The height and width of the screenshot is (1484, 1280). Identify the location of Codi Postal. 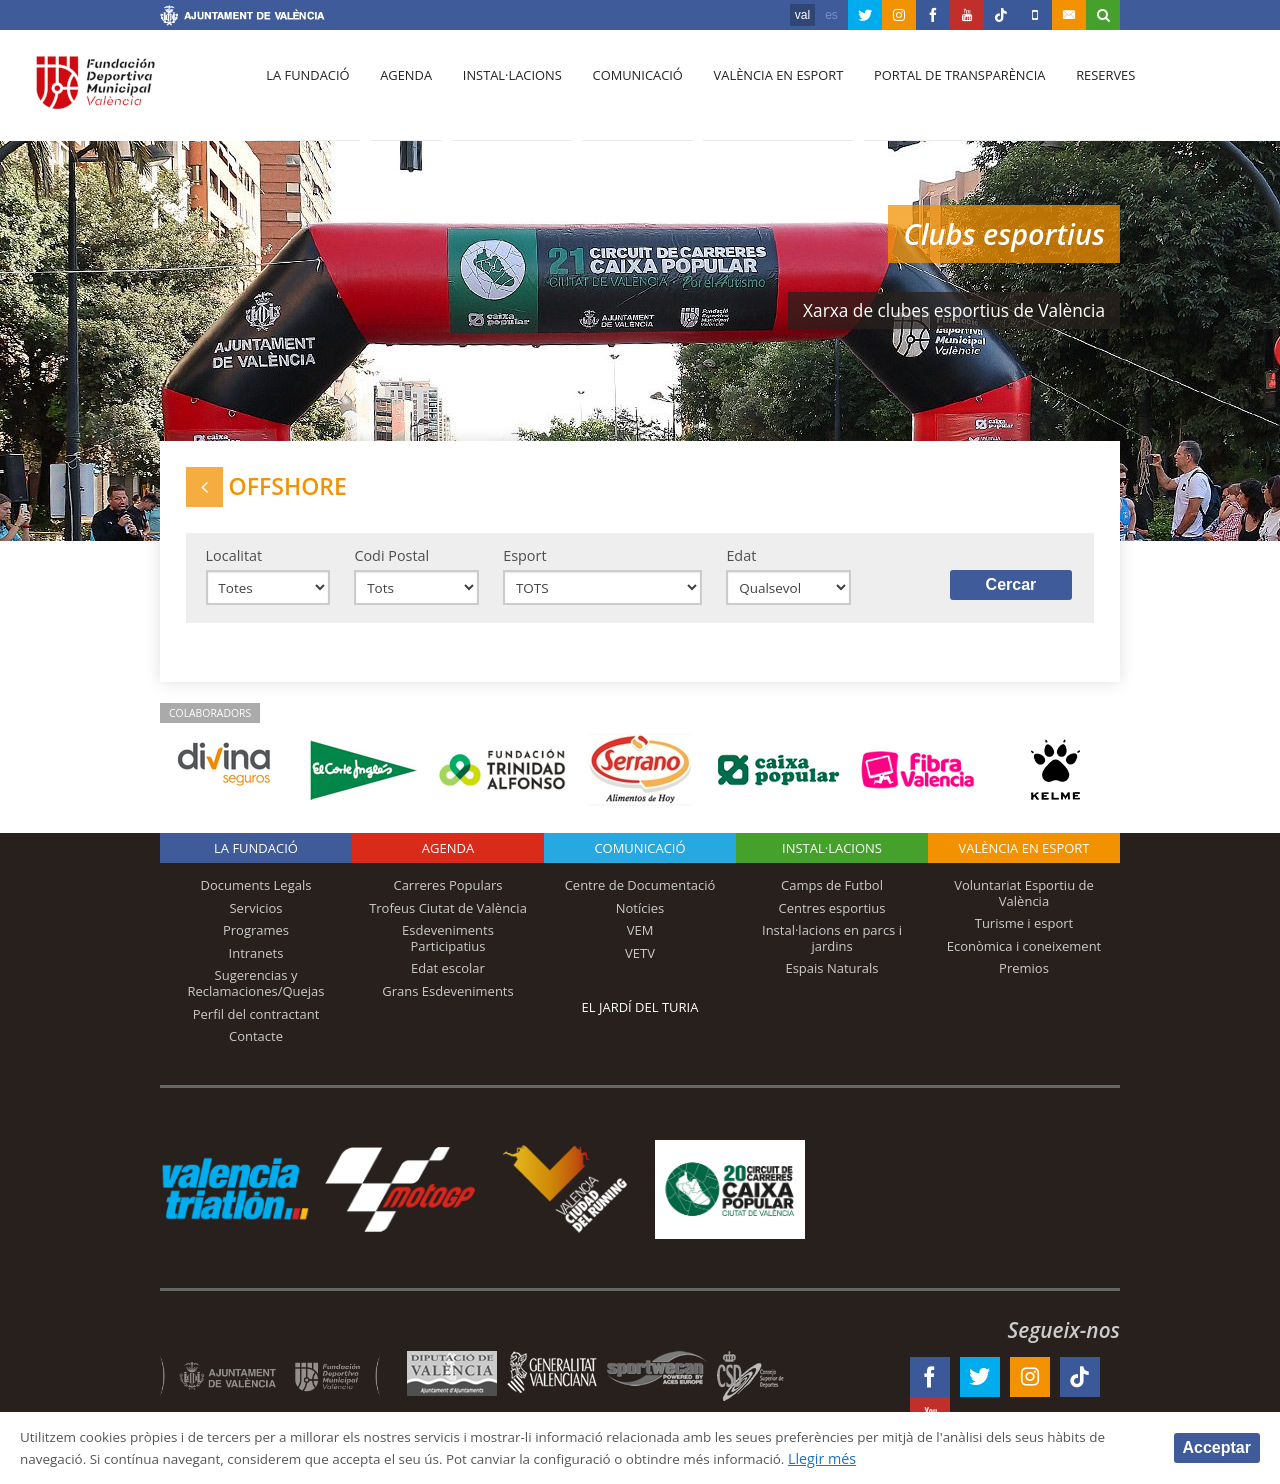
(391, 562).